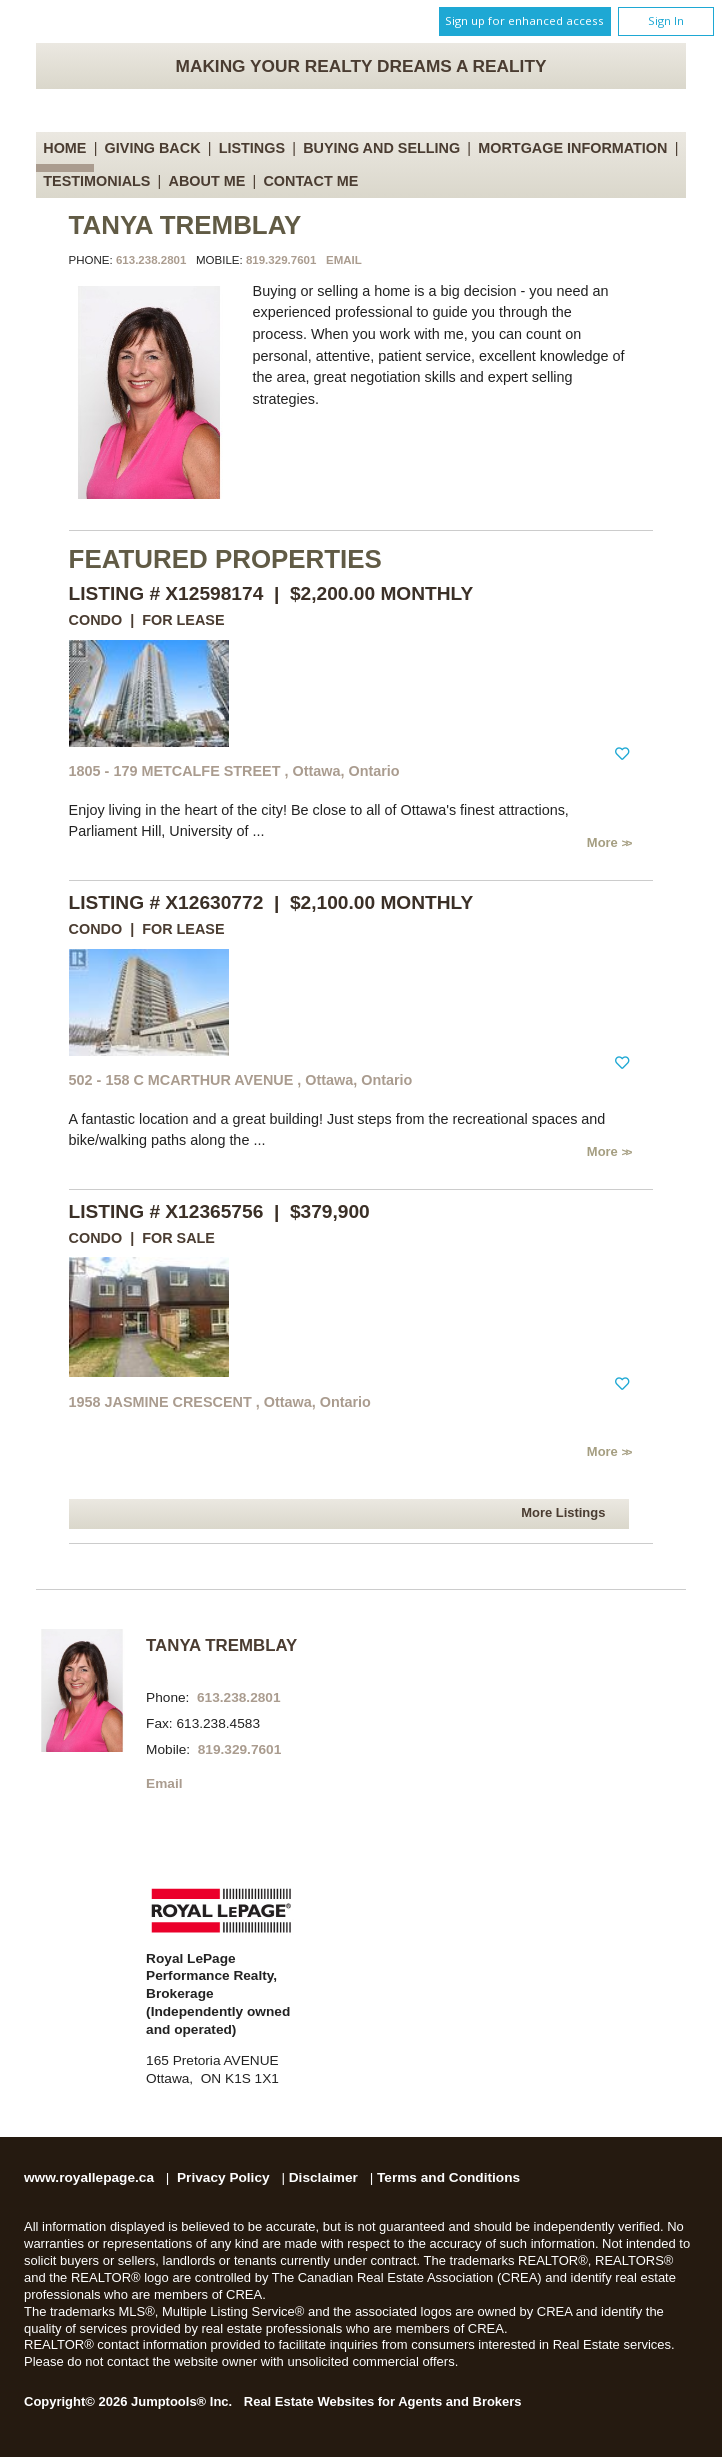  Describe the element at coordinates (381, 148) in the screenshot. I see `Buying and Selling` at that location.